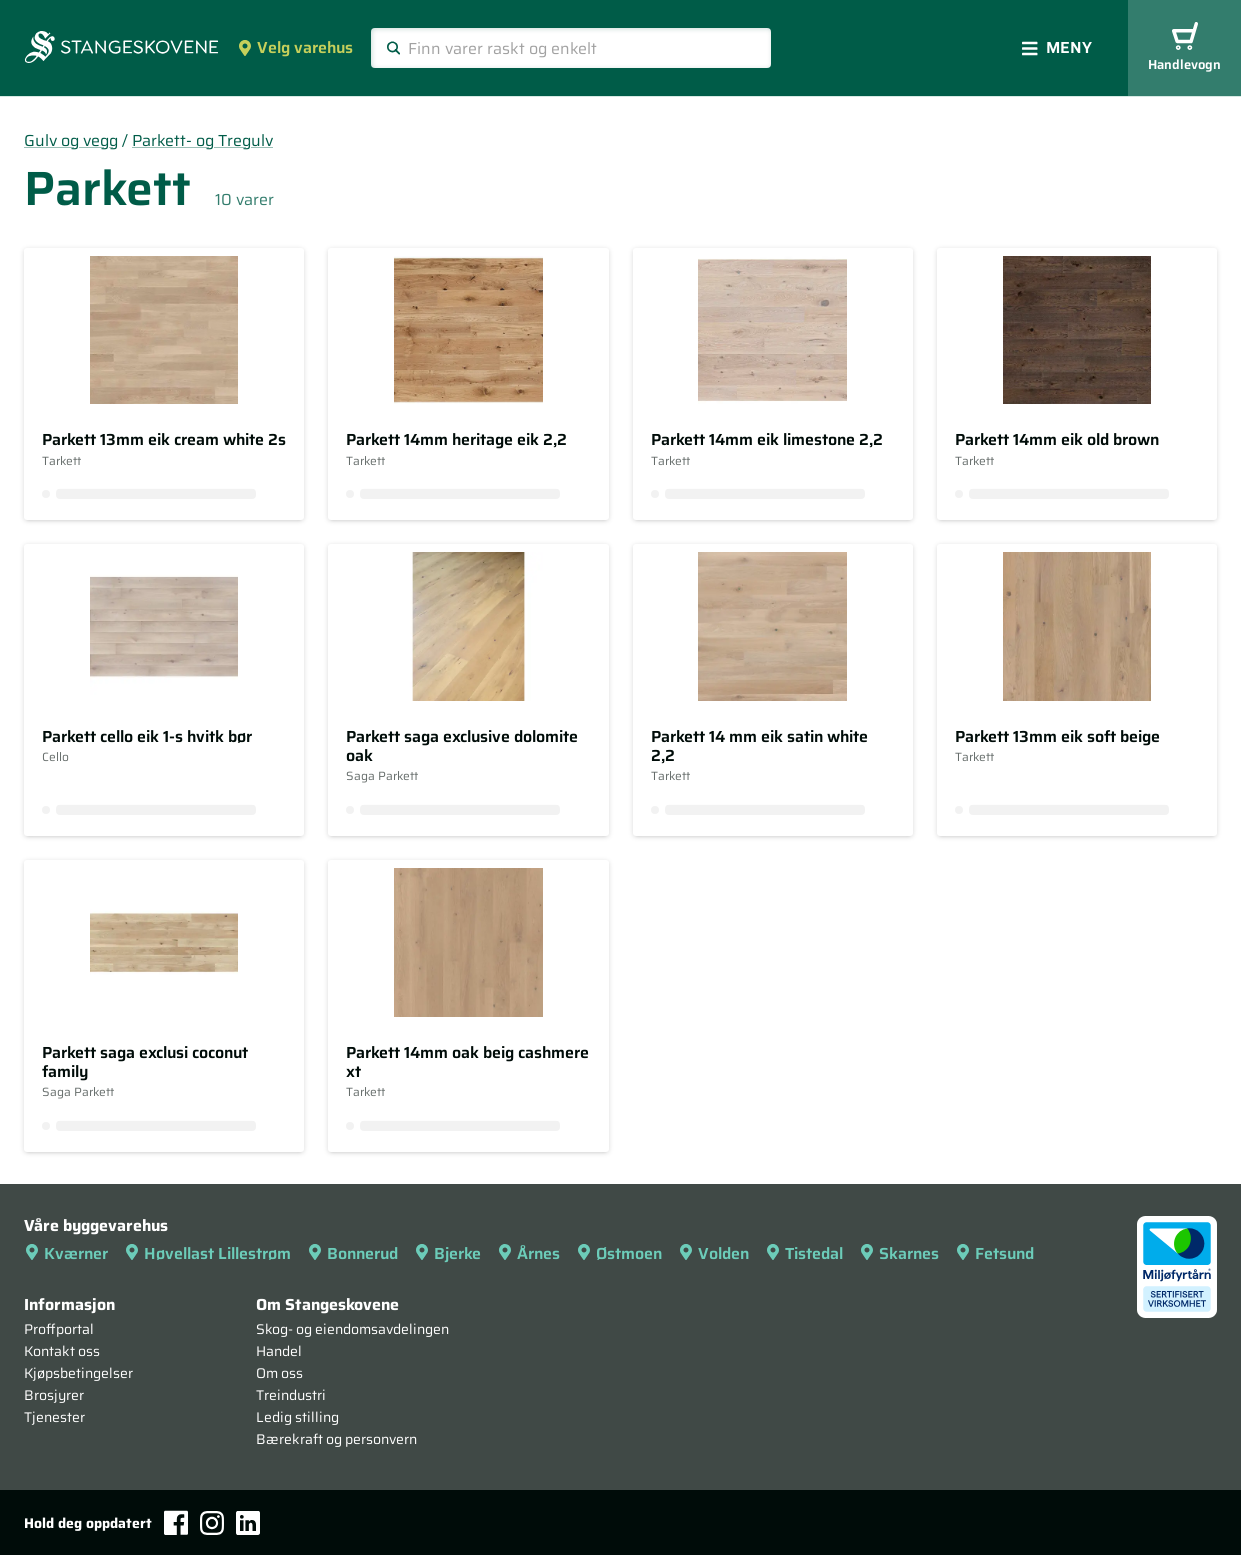  Describe the element at coordinates (1184, 48) in the screenshot. I see `Handlevogn` at that location.